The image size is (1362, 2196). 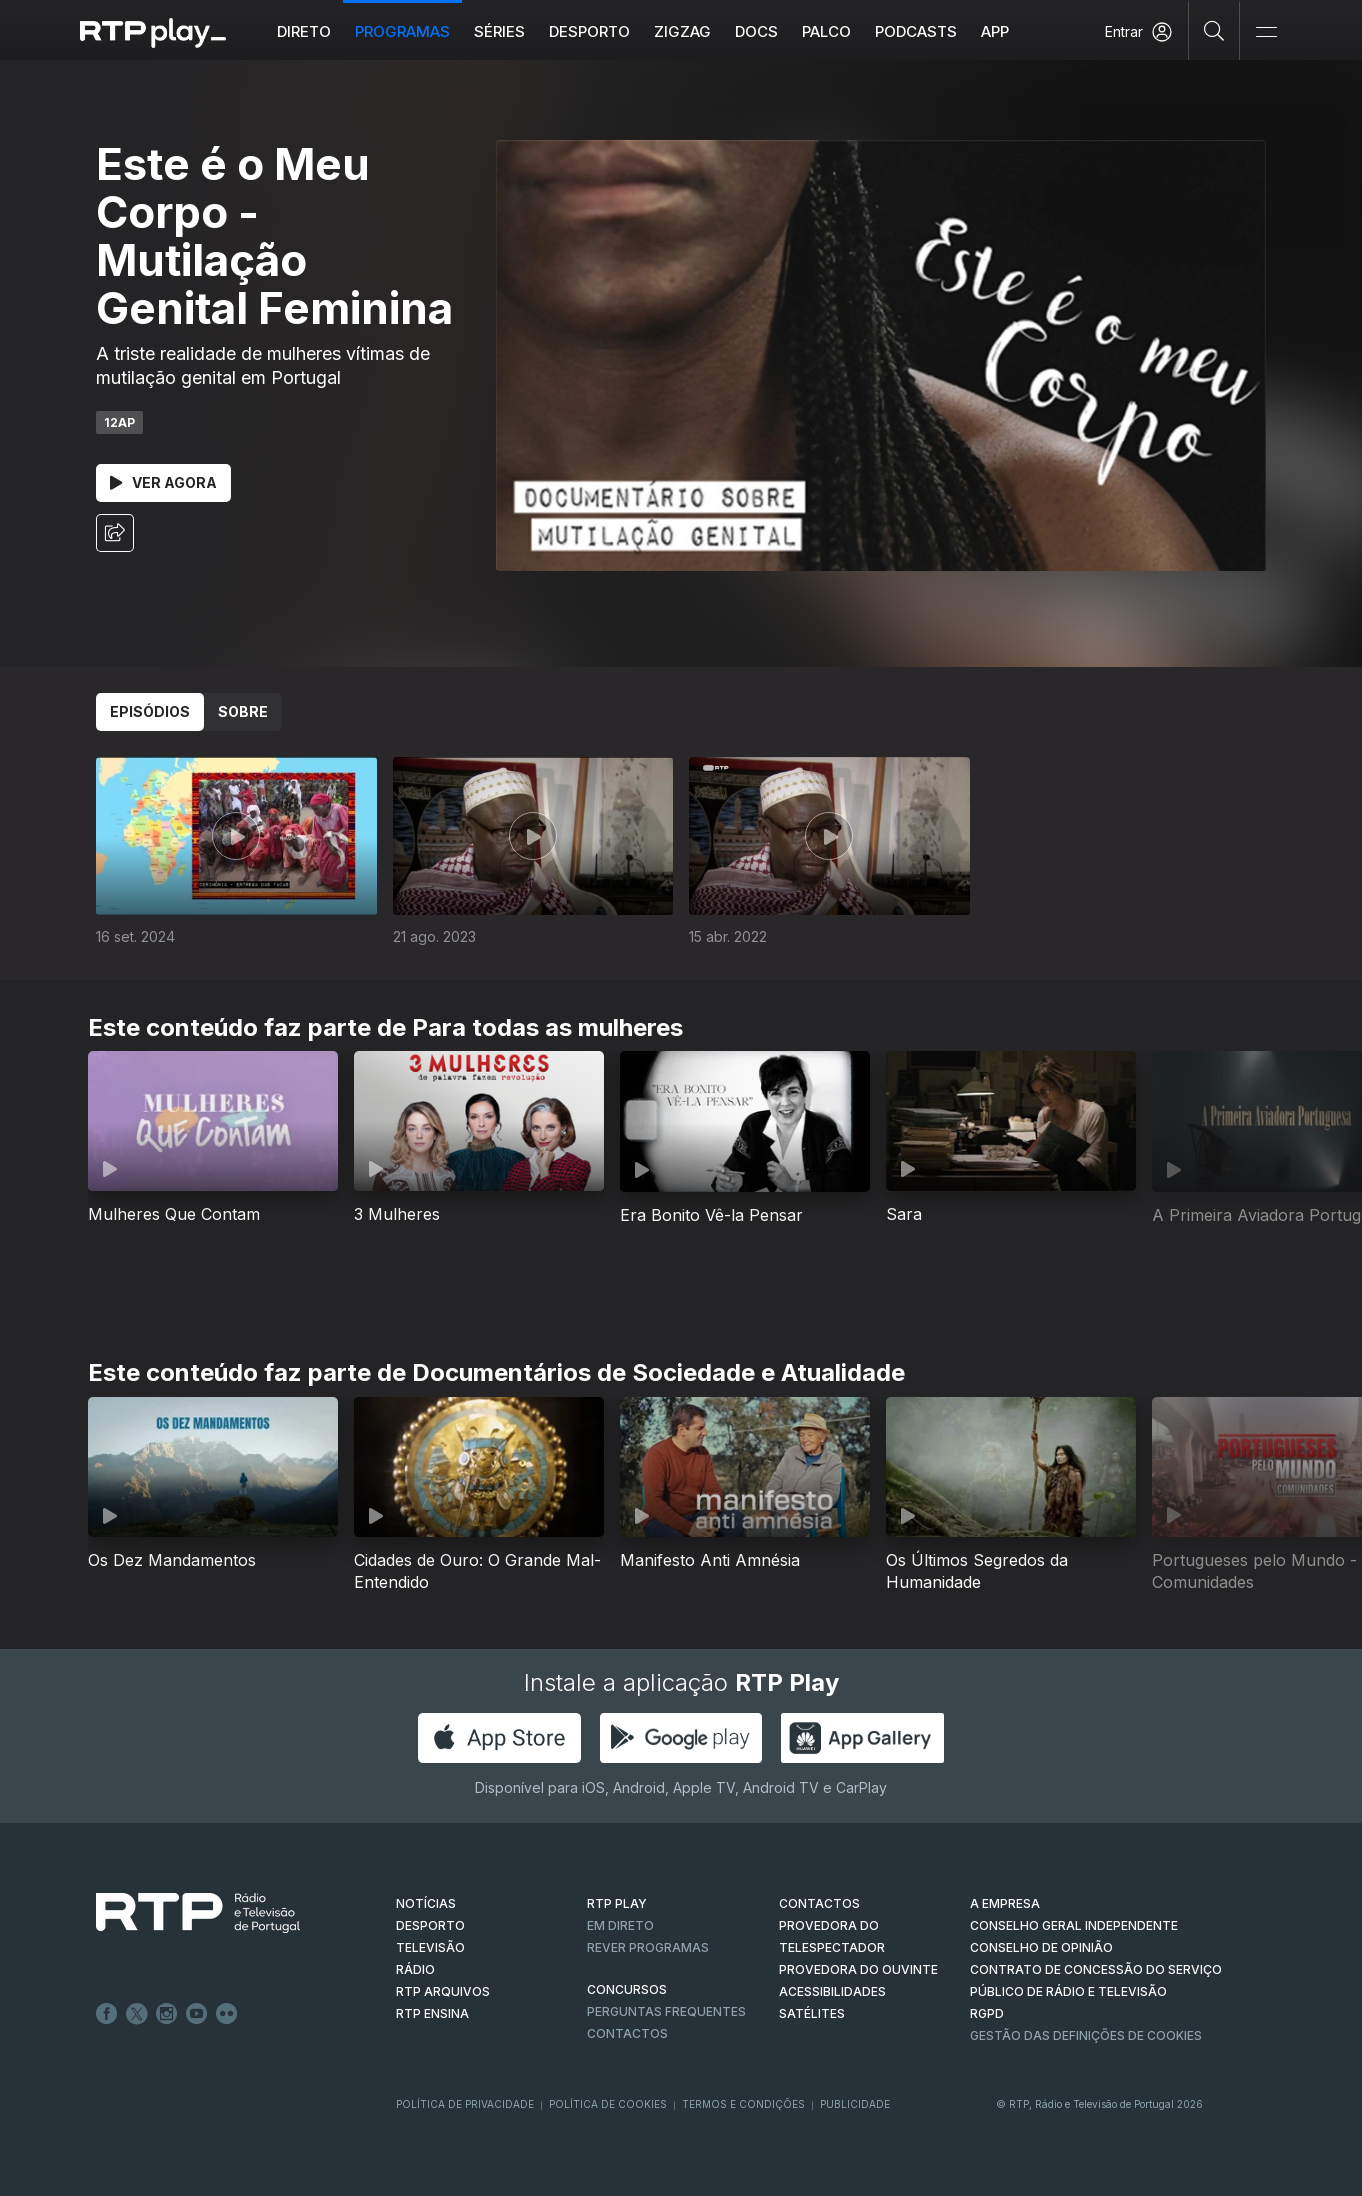 What do you see at coordinates (415, 1969) in the screenshot?
I see `RÁDIO` at bounding box center [415, 1969].